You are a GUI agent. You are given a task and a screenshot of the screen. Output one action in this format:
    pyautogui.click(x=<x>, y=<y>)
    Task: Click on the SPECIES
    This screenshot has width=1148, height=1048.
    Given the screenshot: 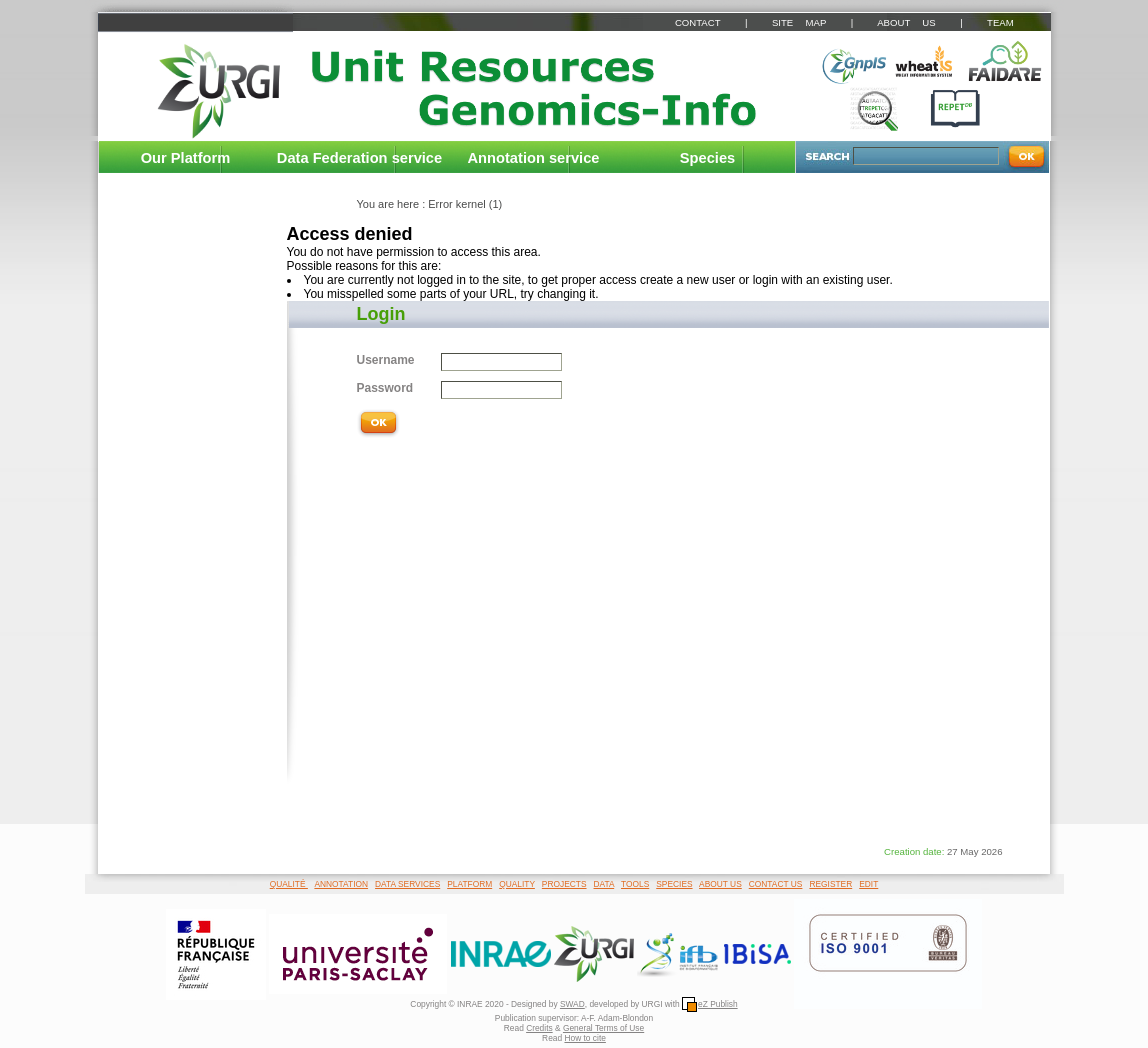 What is the action you would take?
    pyautogui.click(x=674, y=884)
    